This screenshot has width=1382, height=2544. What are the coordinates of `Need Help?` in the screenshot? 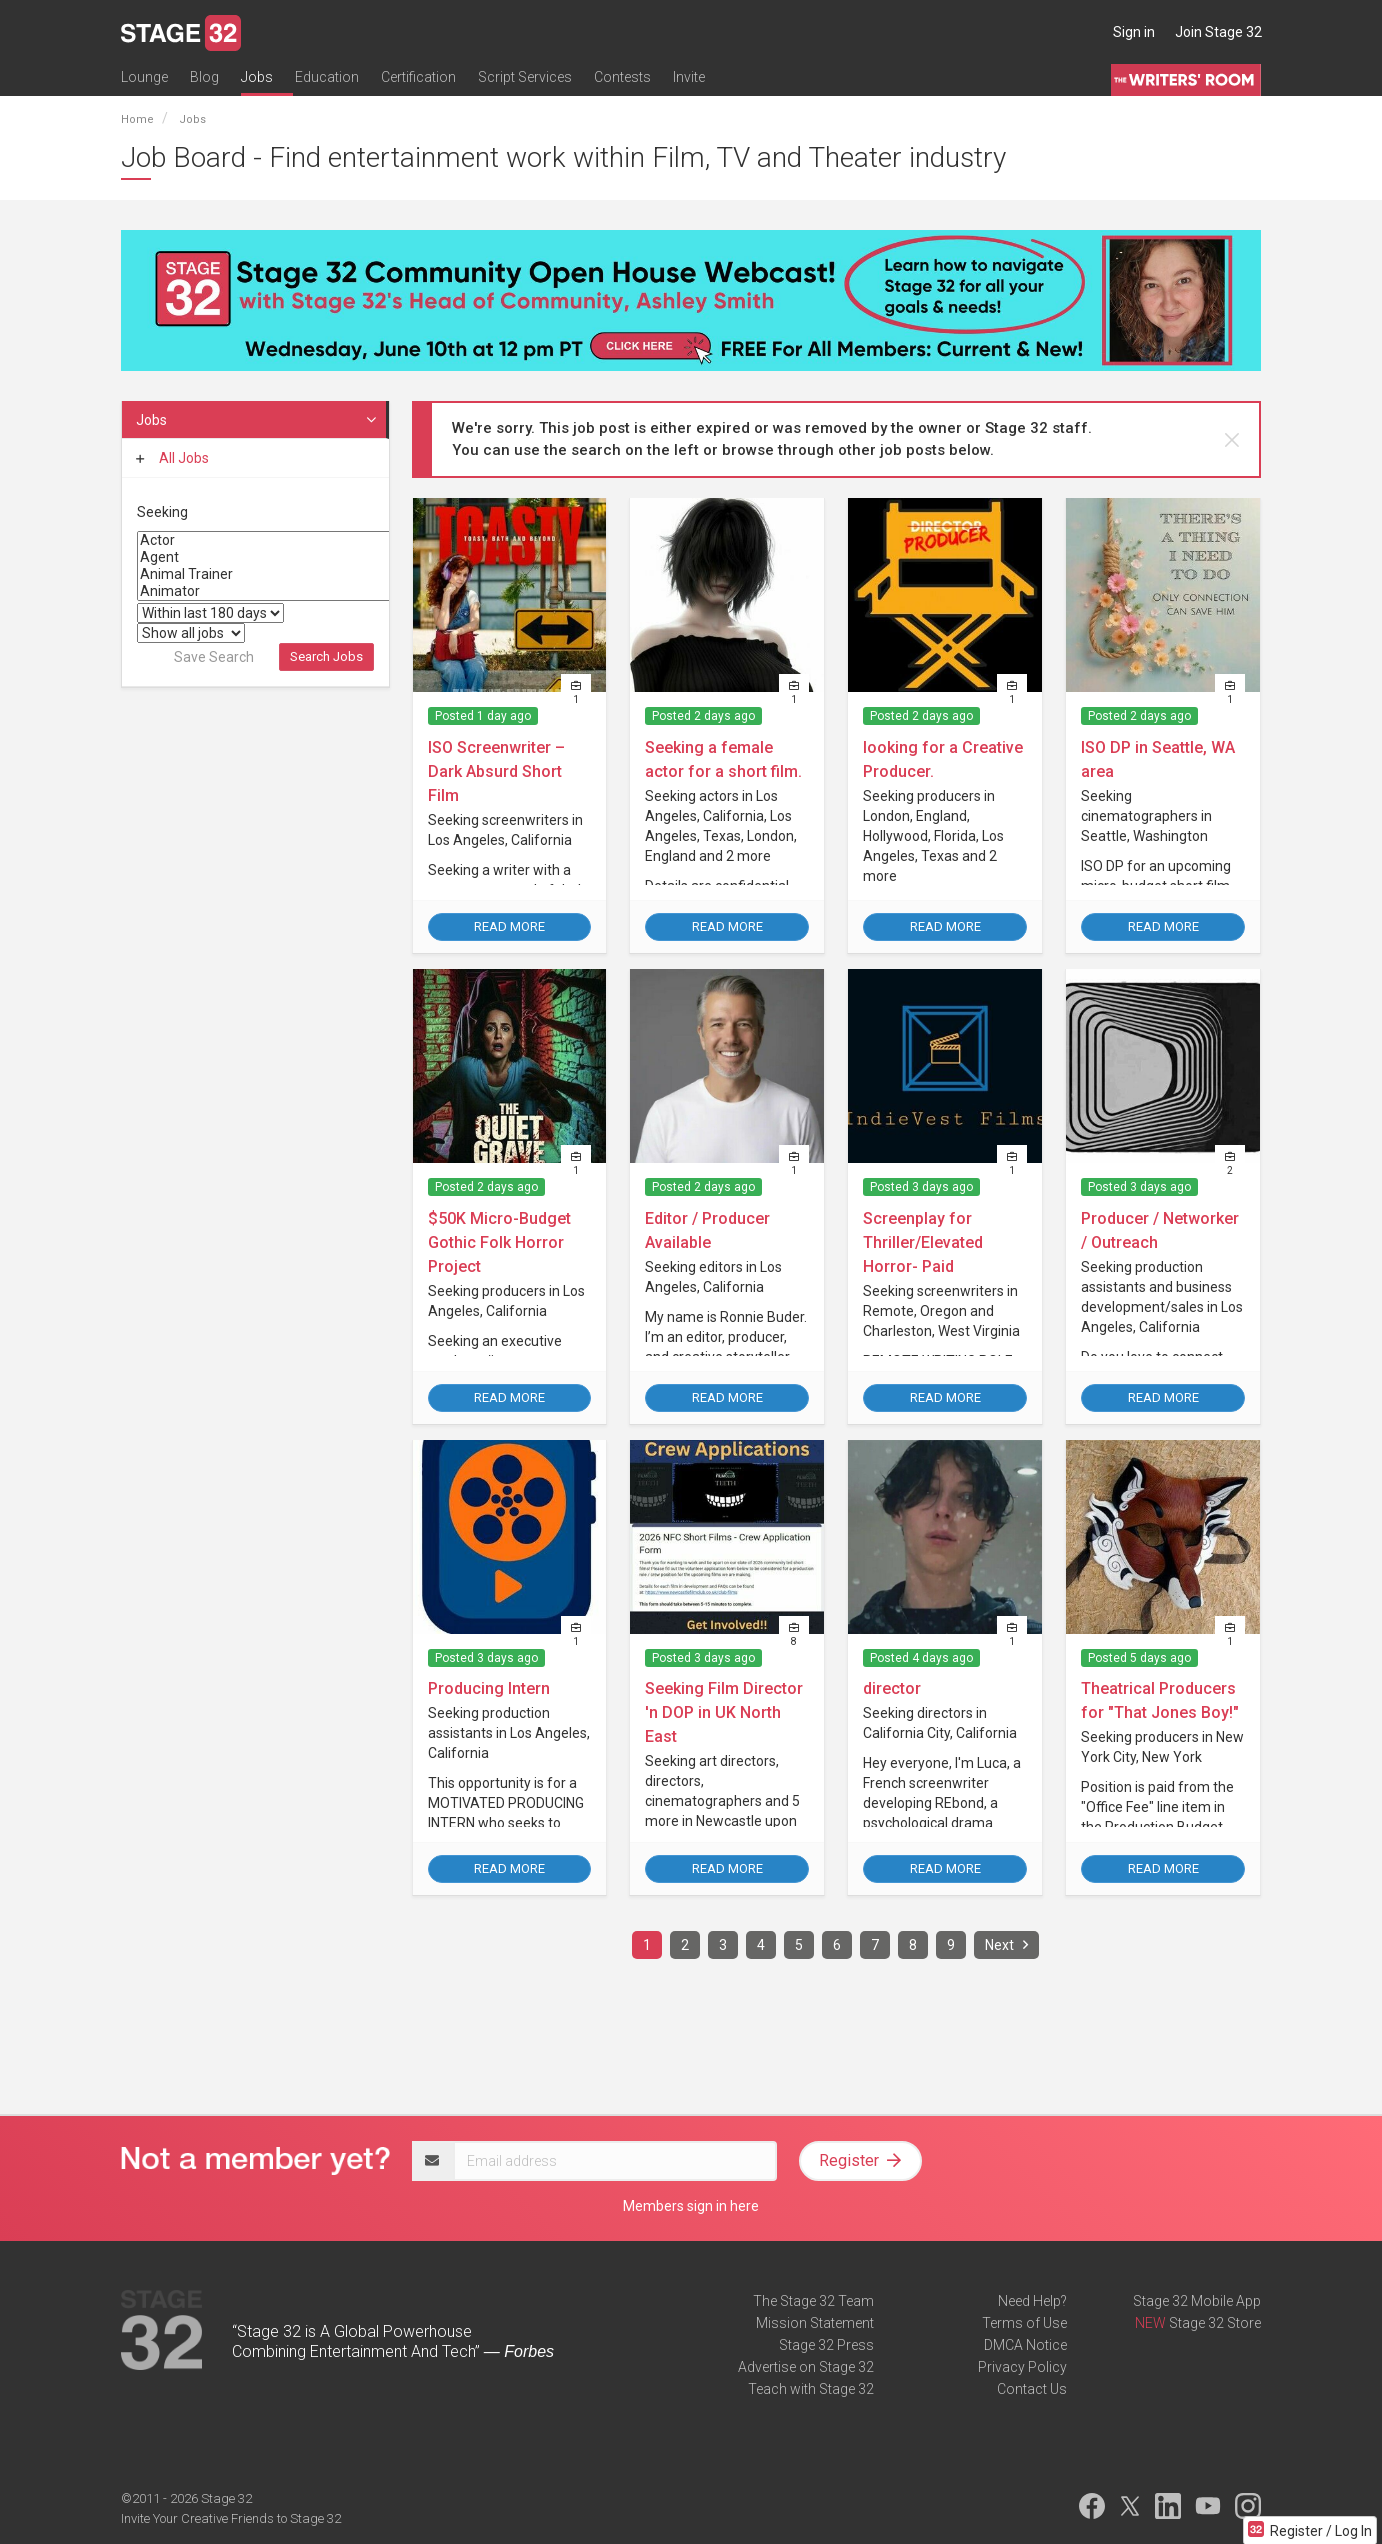 It's located at (1032, 2301).